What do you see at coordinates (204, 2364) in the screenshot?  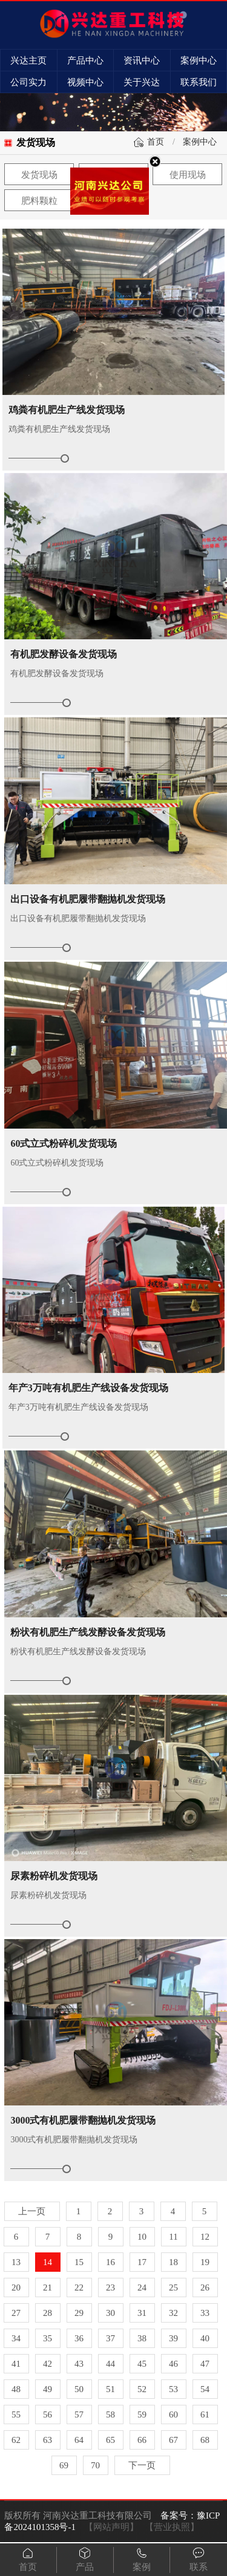 I see `47` at bounding box center [204, 2364].